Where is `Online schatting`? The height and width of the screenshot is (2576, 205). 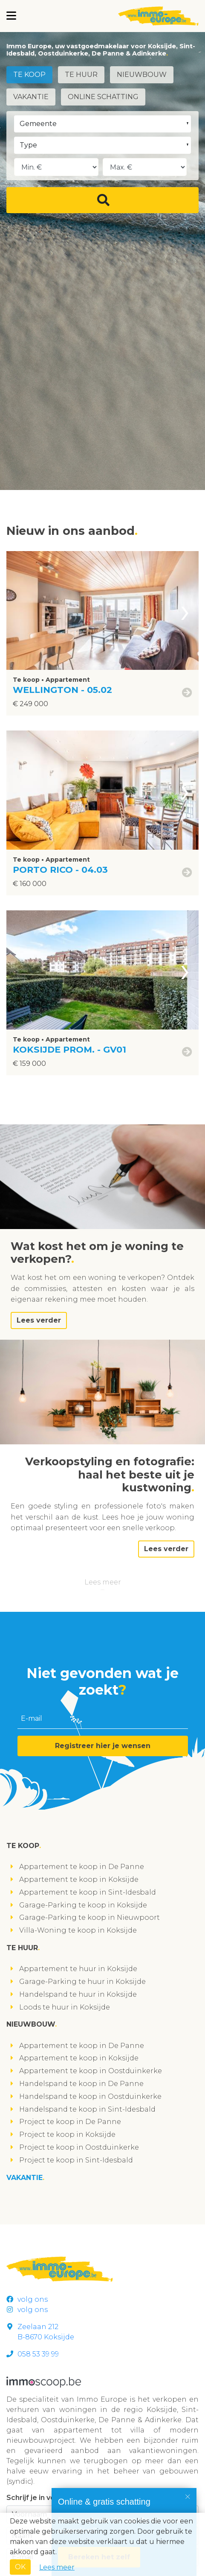 Online schatting is located at coordinates (103, 97).